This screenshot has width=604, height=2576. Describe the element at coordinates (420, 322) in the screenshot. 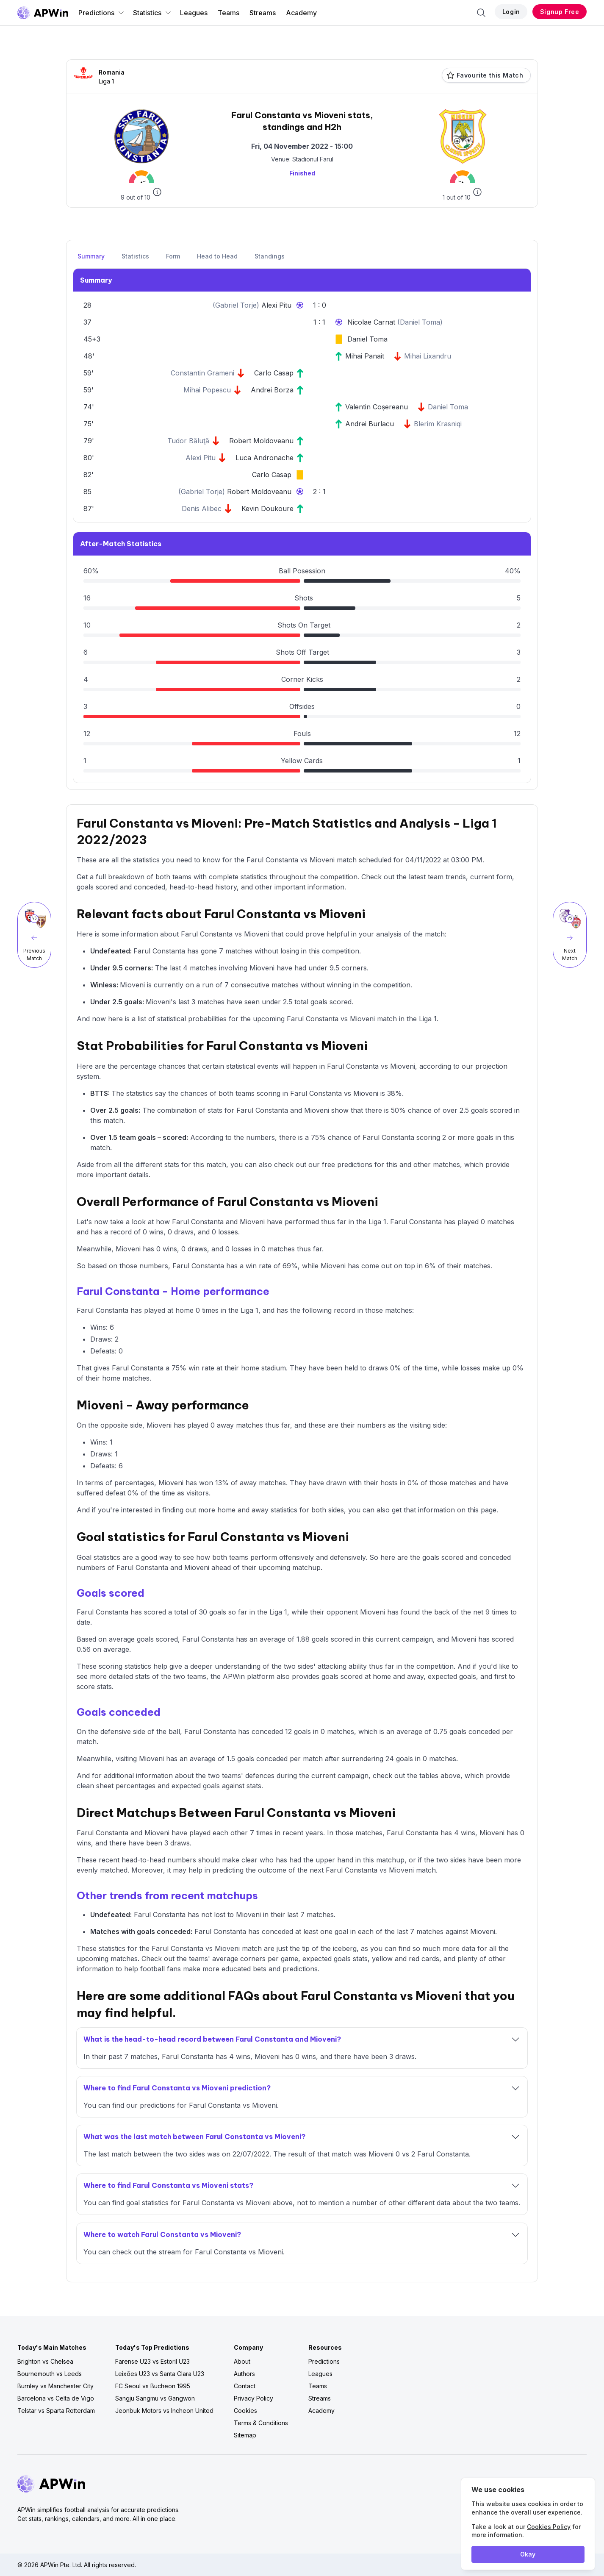

I see `Daniel Toma` at that location.